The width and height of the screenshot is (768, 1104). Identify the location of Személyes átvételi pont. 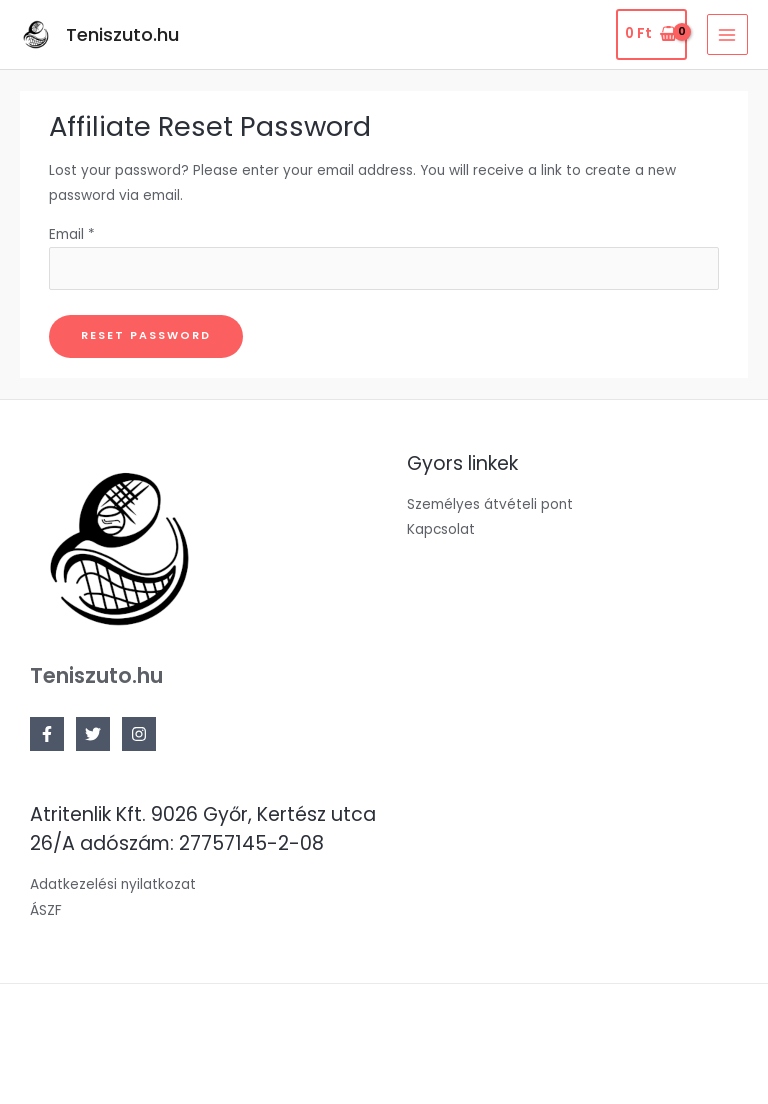
(490, 504).